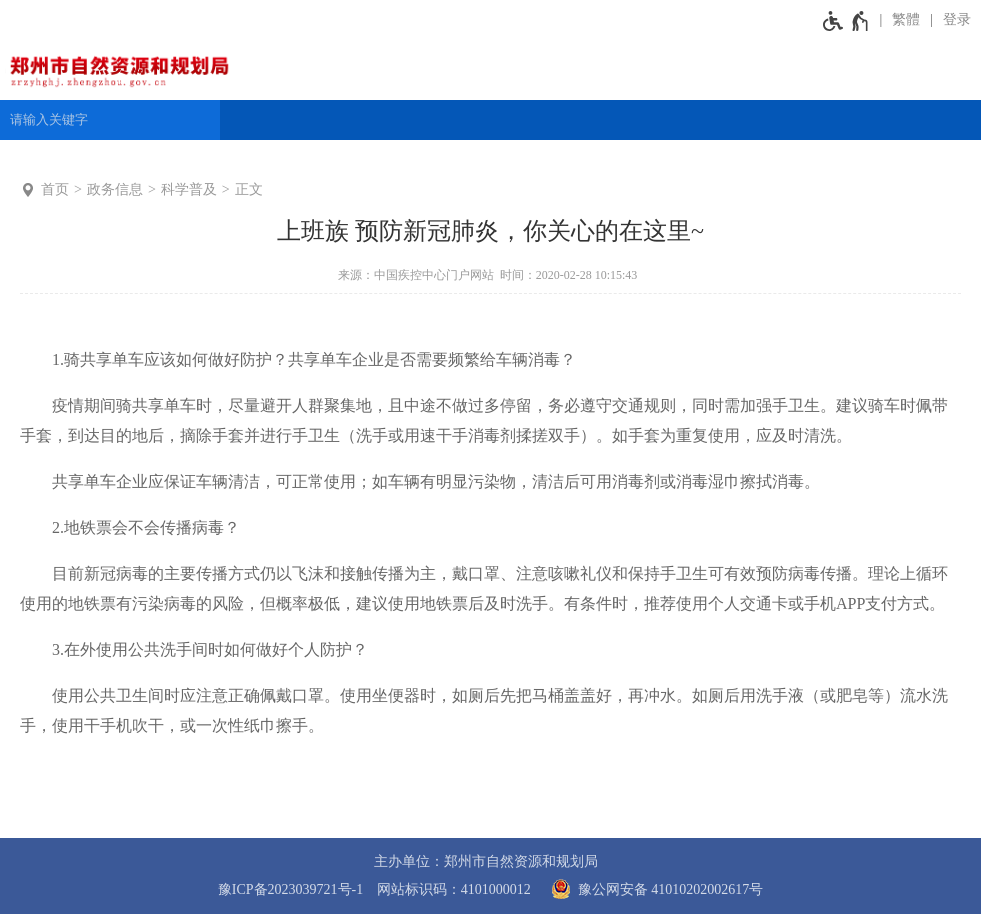 The width and height of the screenshot is (981, 914). I want to click on 登录, so click(957, 19).